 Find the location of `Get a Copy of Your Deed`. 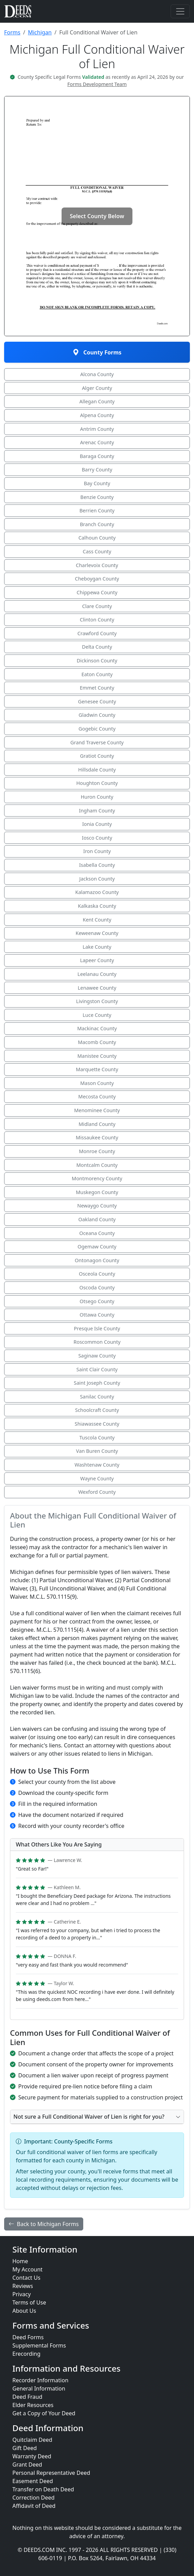

Get a Copy of Your Deed is located at coordinates (43, 2413).